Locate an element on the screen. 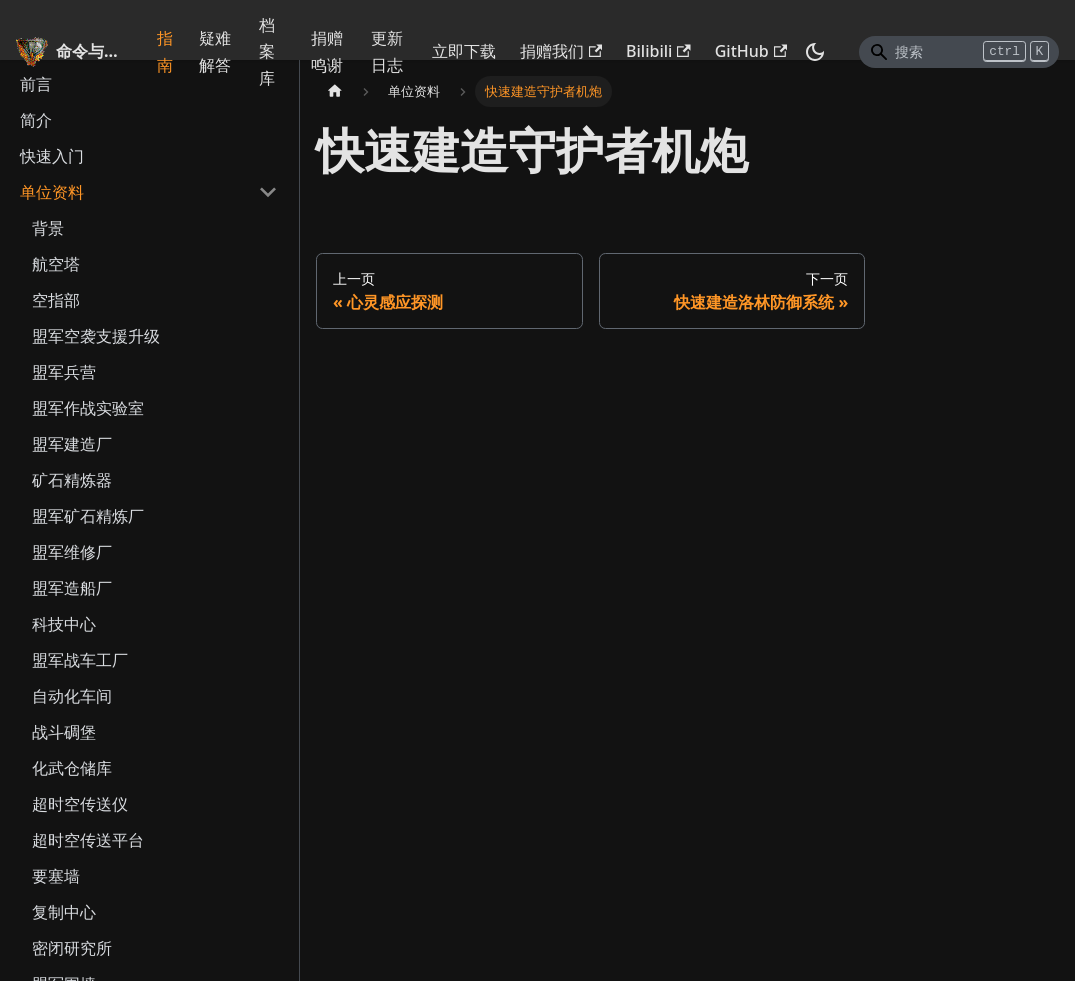 The height and width of the screenshot is (981, 1075). 指南 is located at coordinates (165, 51).